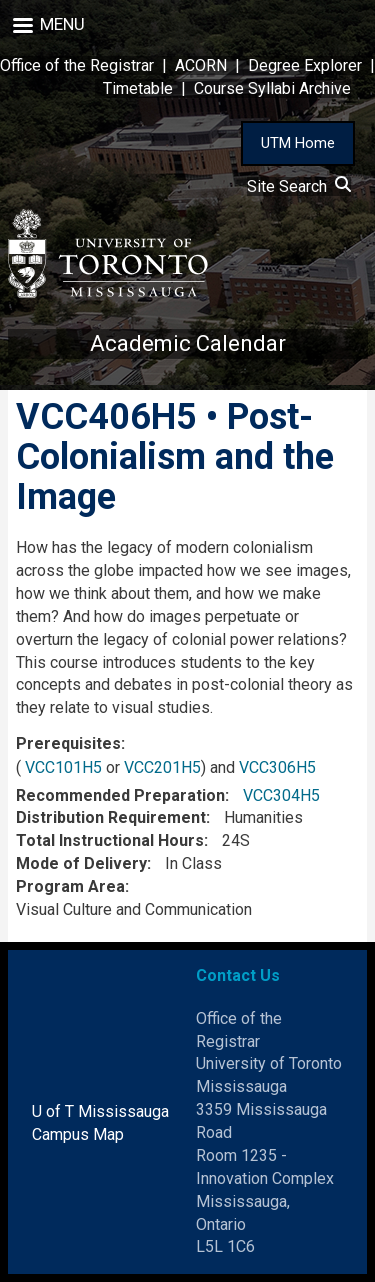  I want to click on Prerequisites, so click(68, 743).